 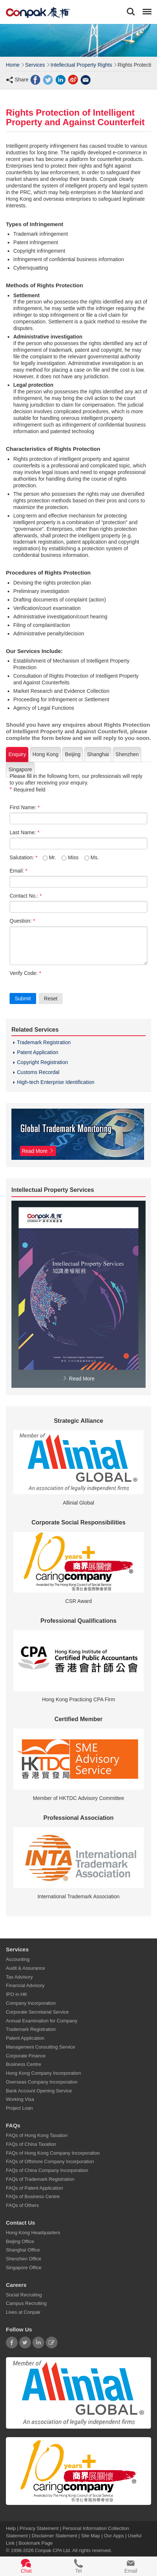 I want to click on Enquiry, so click(x=17, y=754).